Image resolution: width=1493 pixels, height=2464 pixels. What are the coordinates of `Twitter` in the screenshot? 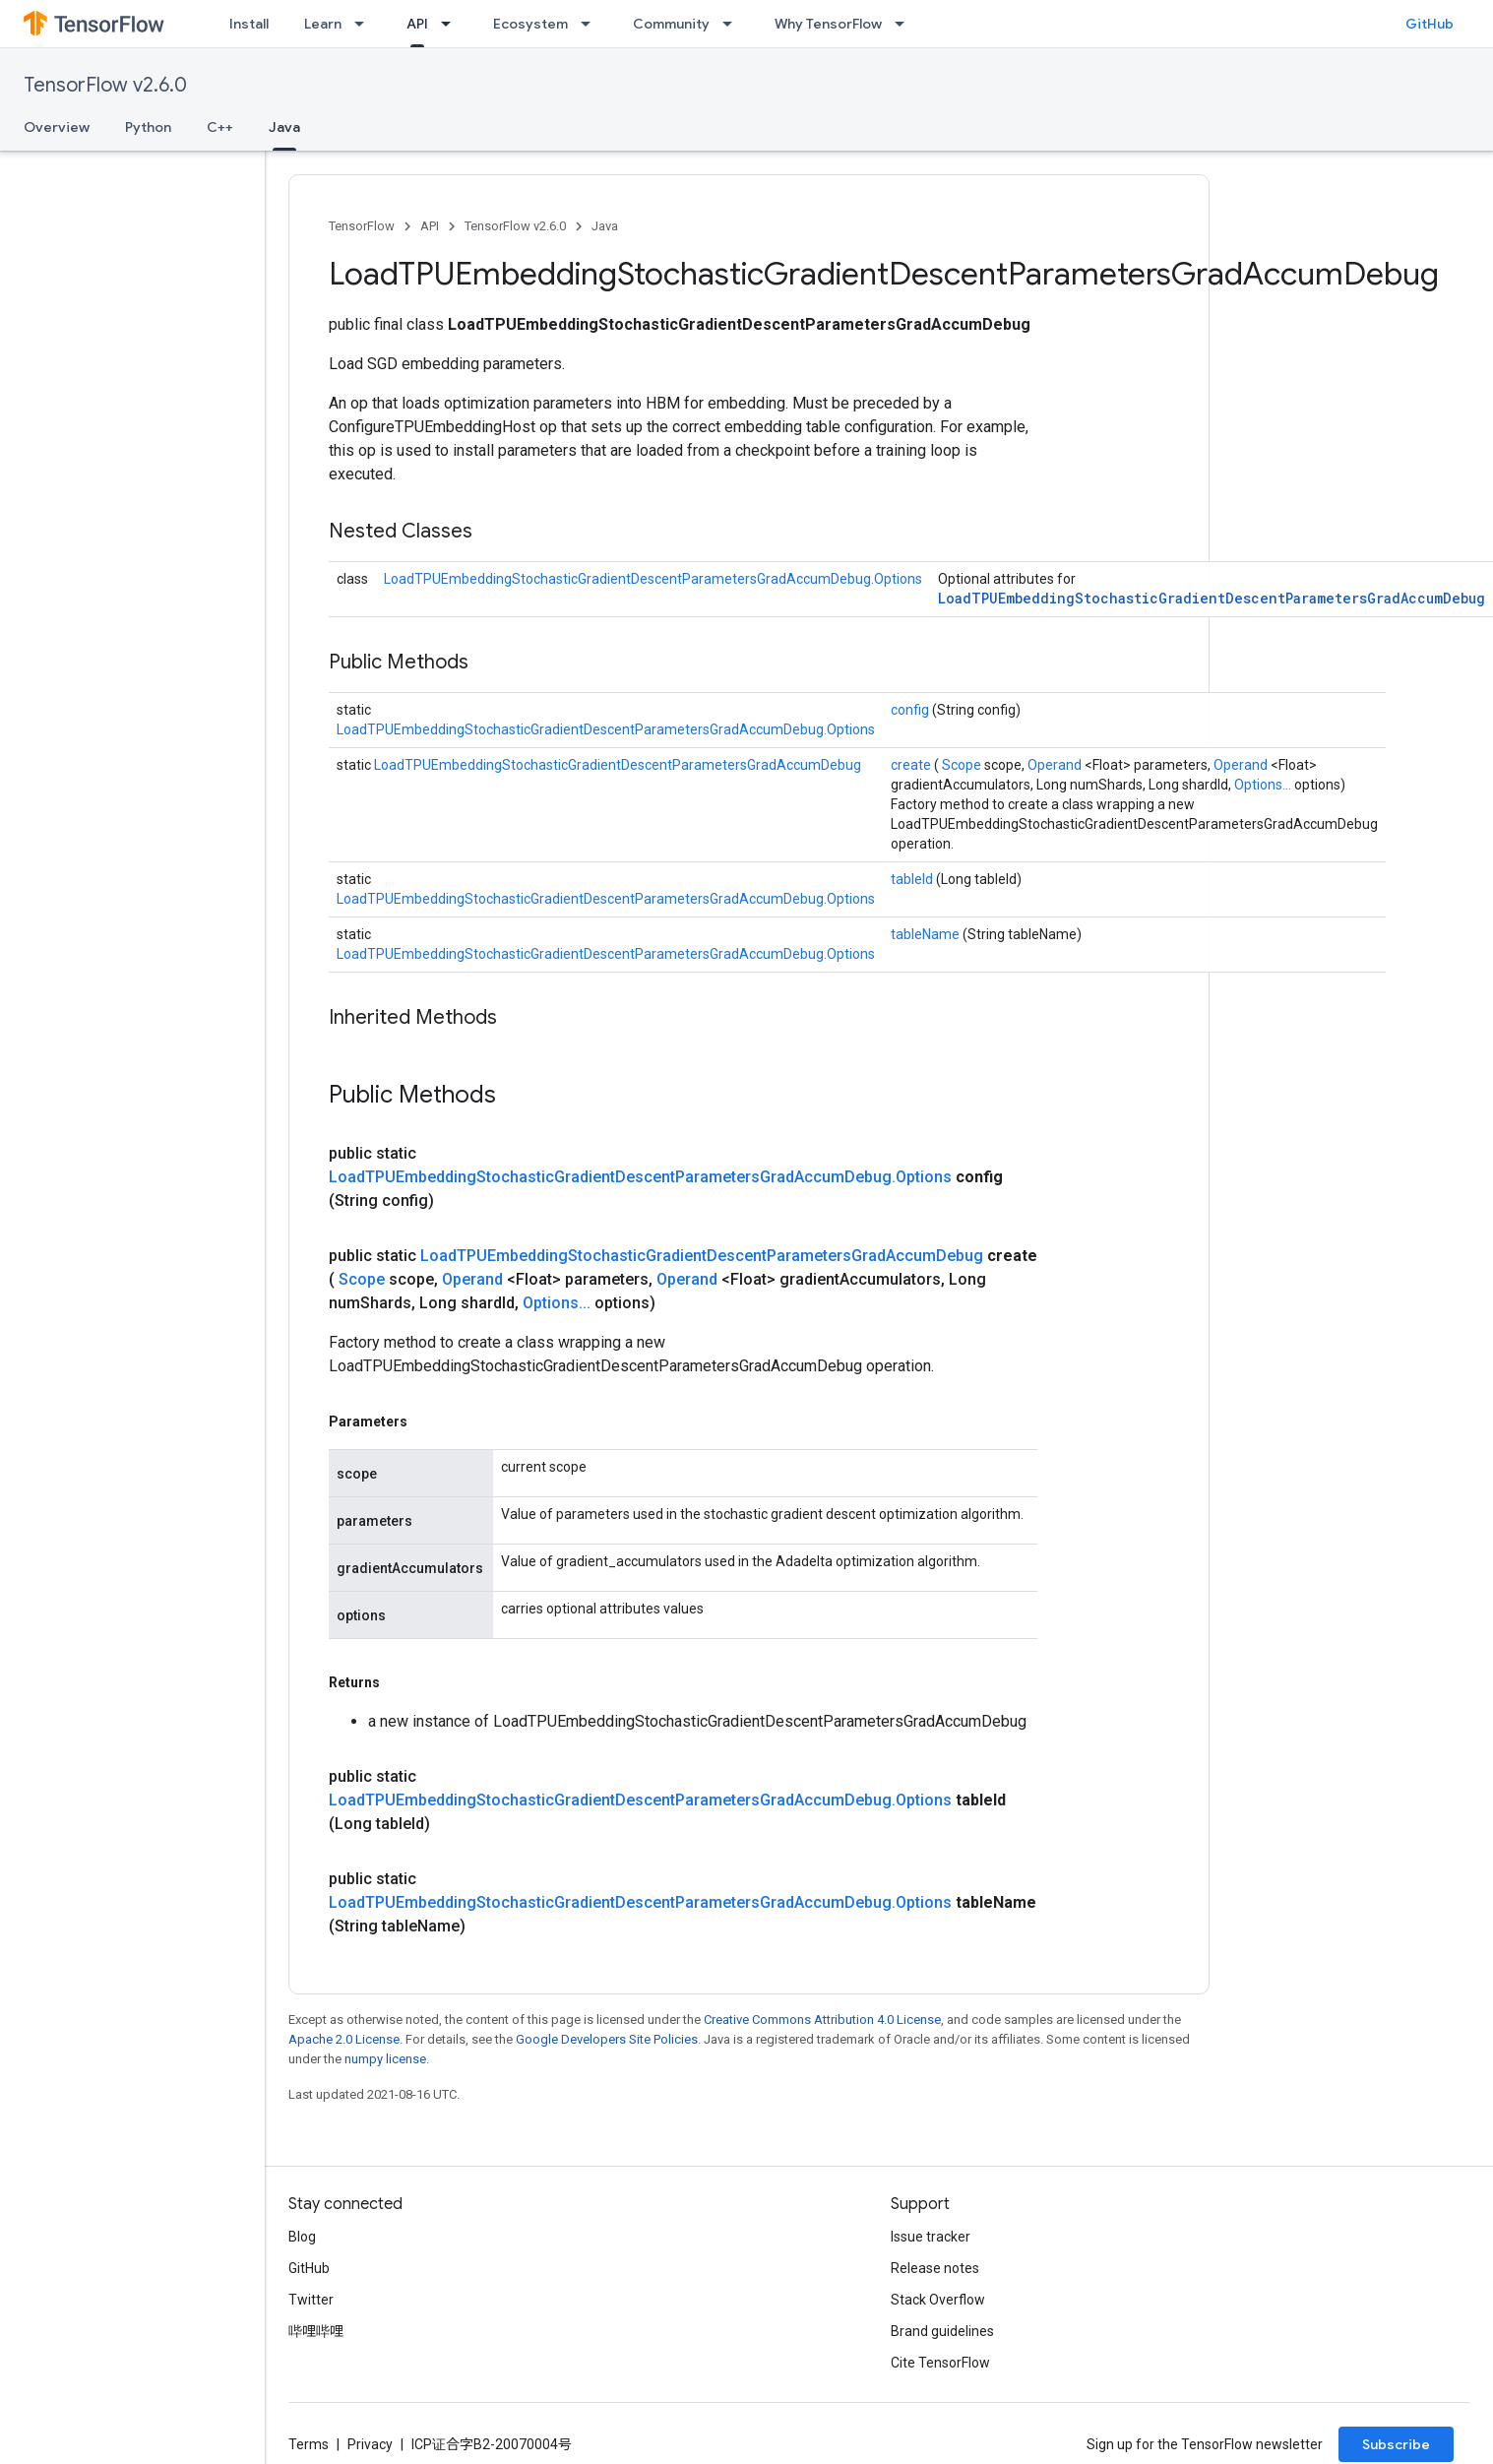 It's located at (311, 2299).